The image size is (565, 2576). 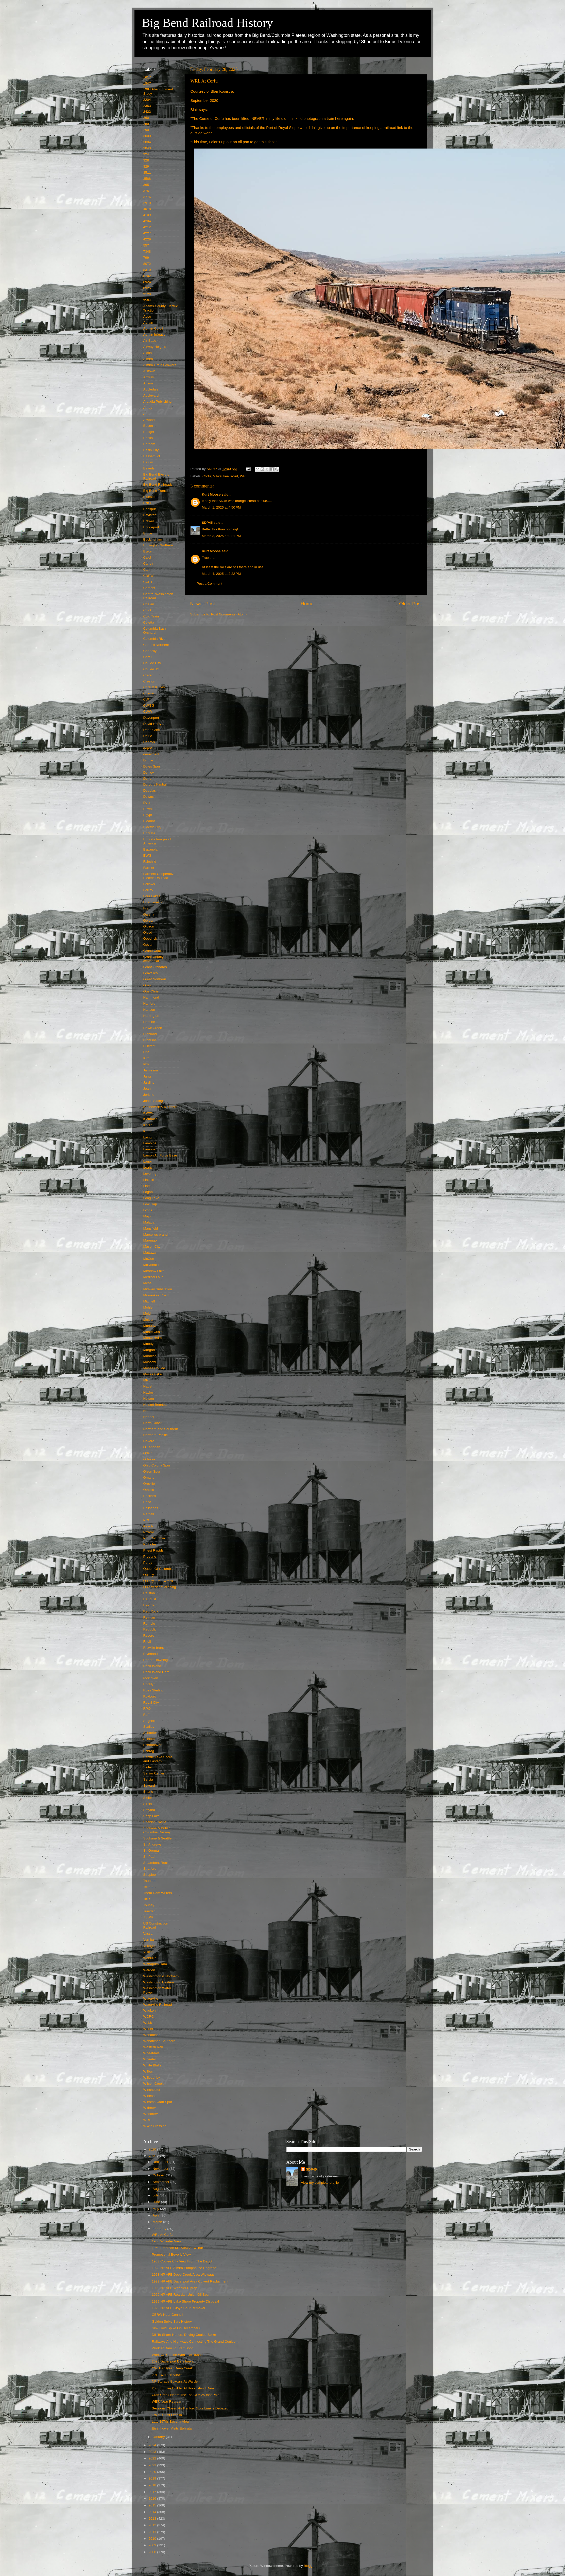 I want to click on 2891, so click(x=147, y=124).